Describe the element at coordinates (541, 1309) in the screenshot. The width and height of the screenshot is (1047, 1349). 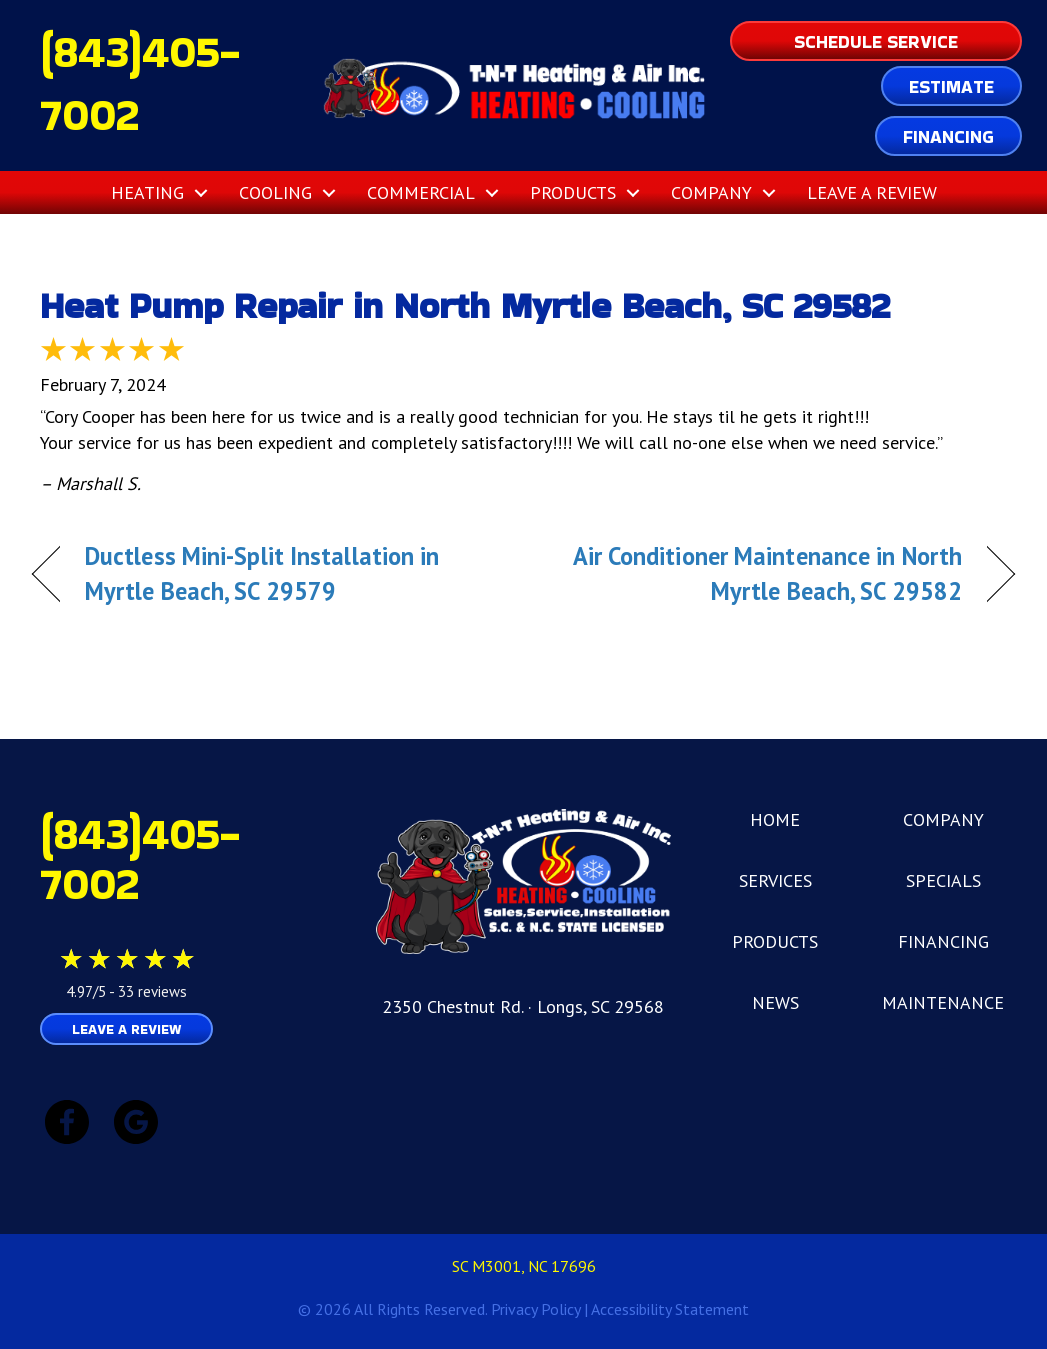
I see `Privacy Policy |` at that location.